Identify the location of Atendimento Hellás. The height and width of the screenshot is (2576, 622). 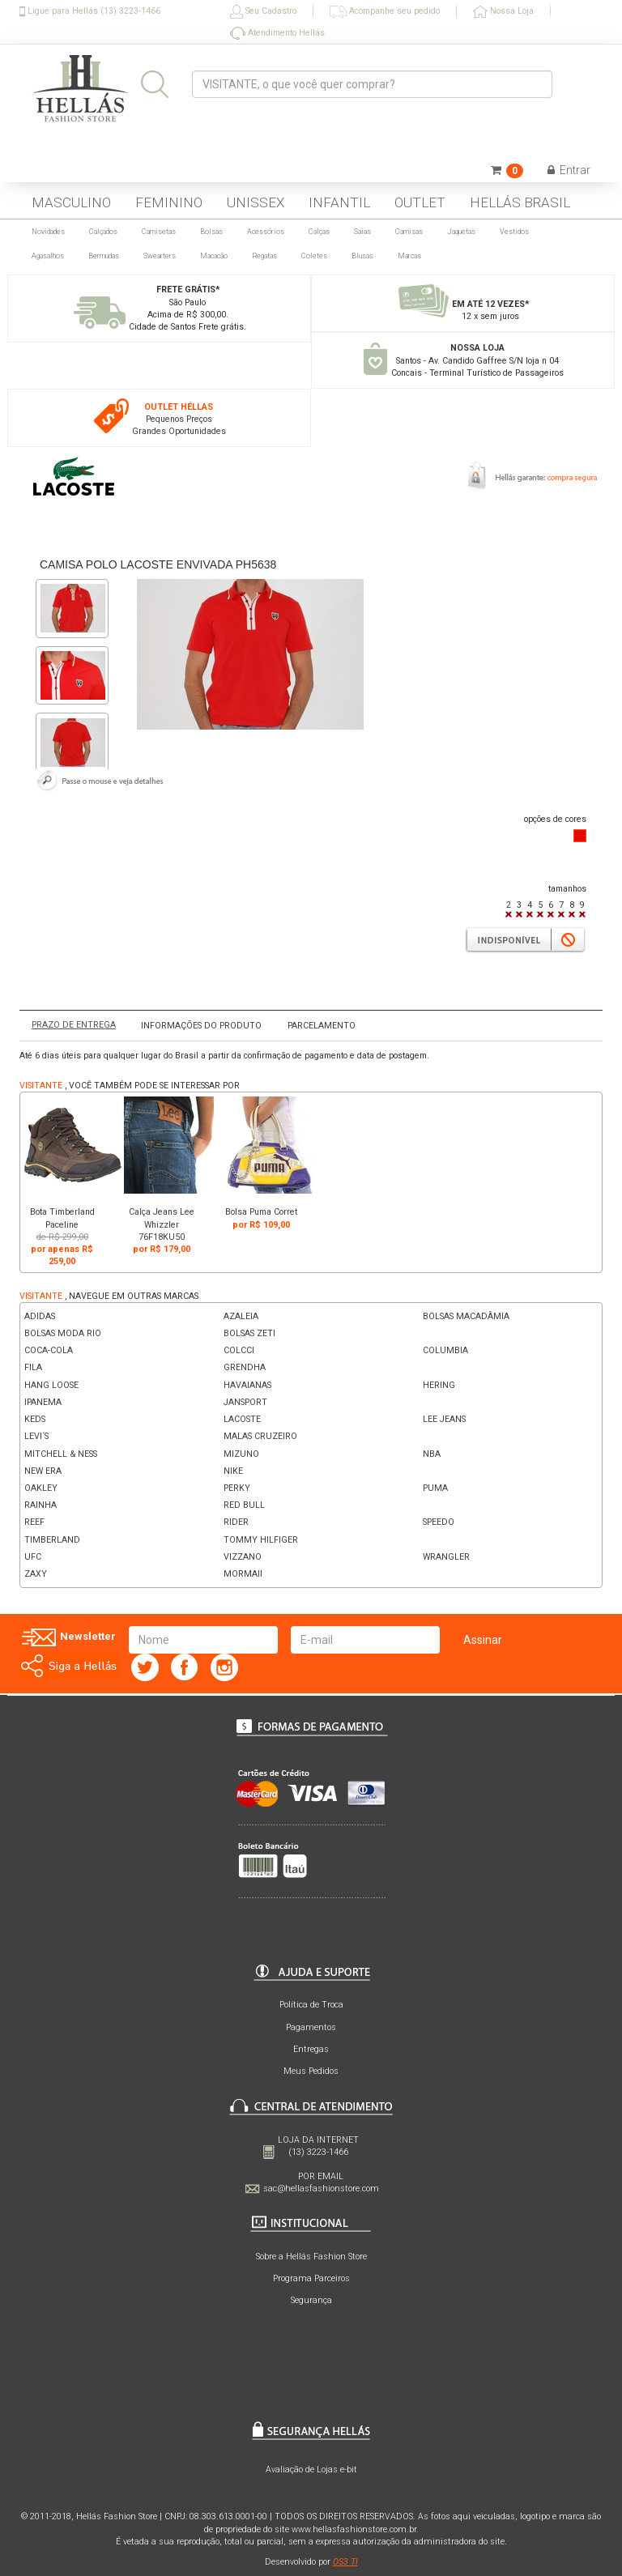
(277, 33).